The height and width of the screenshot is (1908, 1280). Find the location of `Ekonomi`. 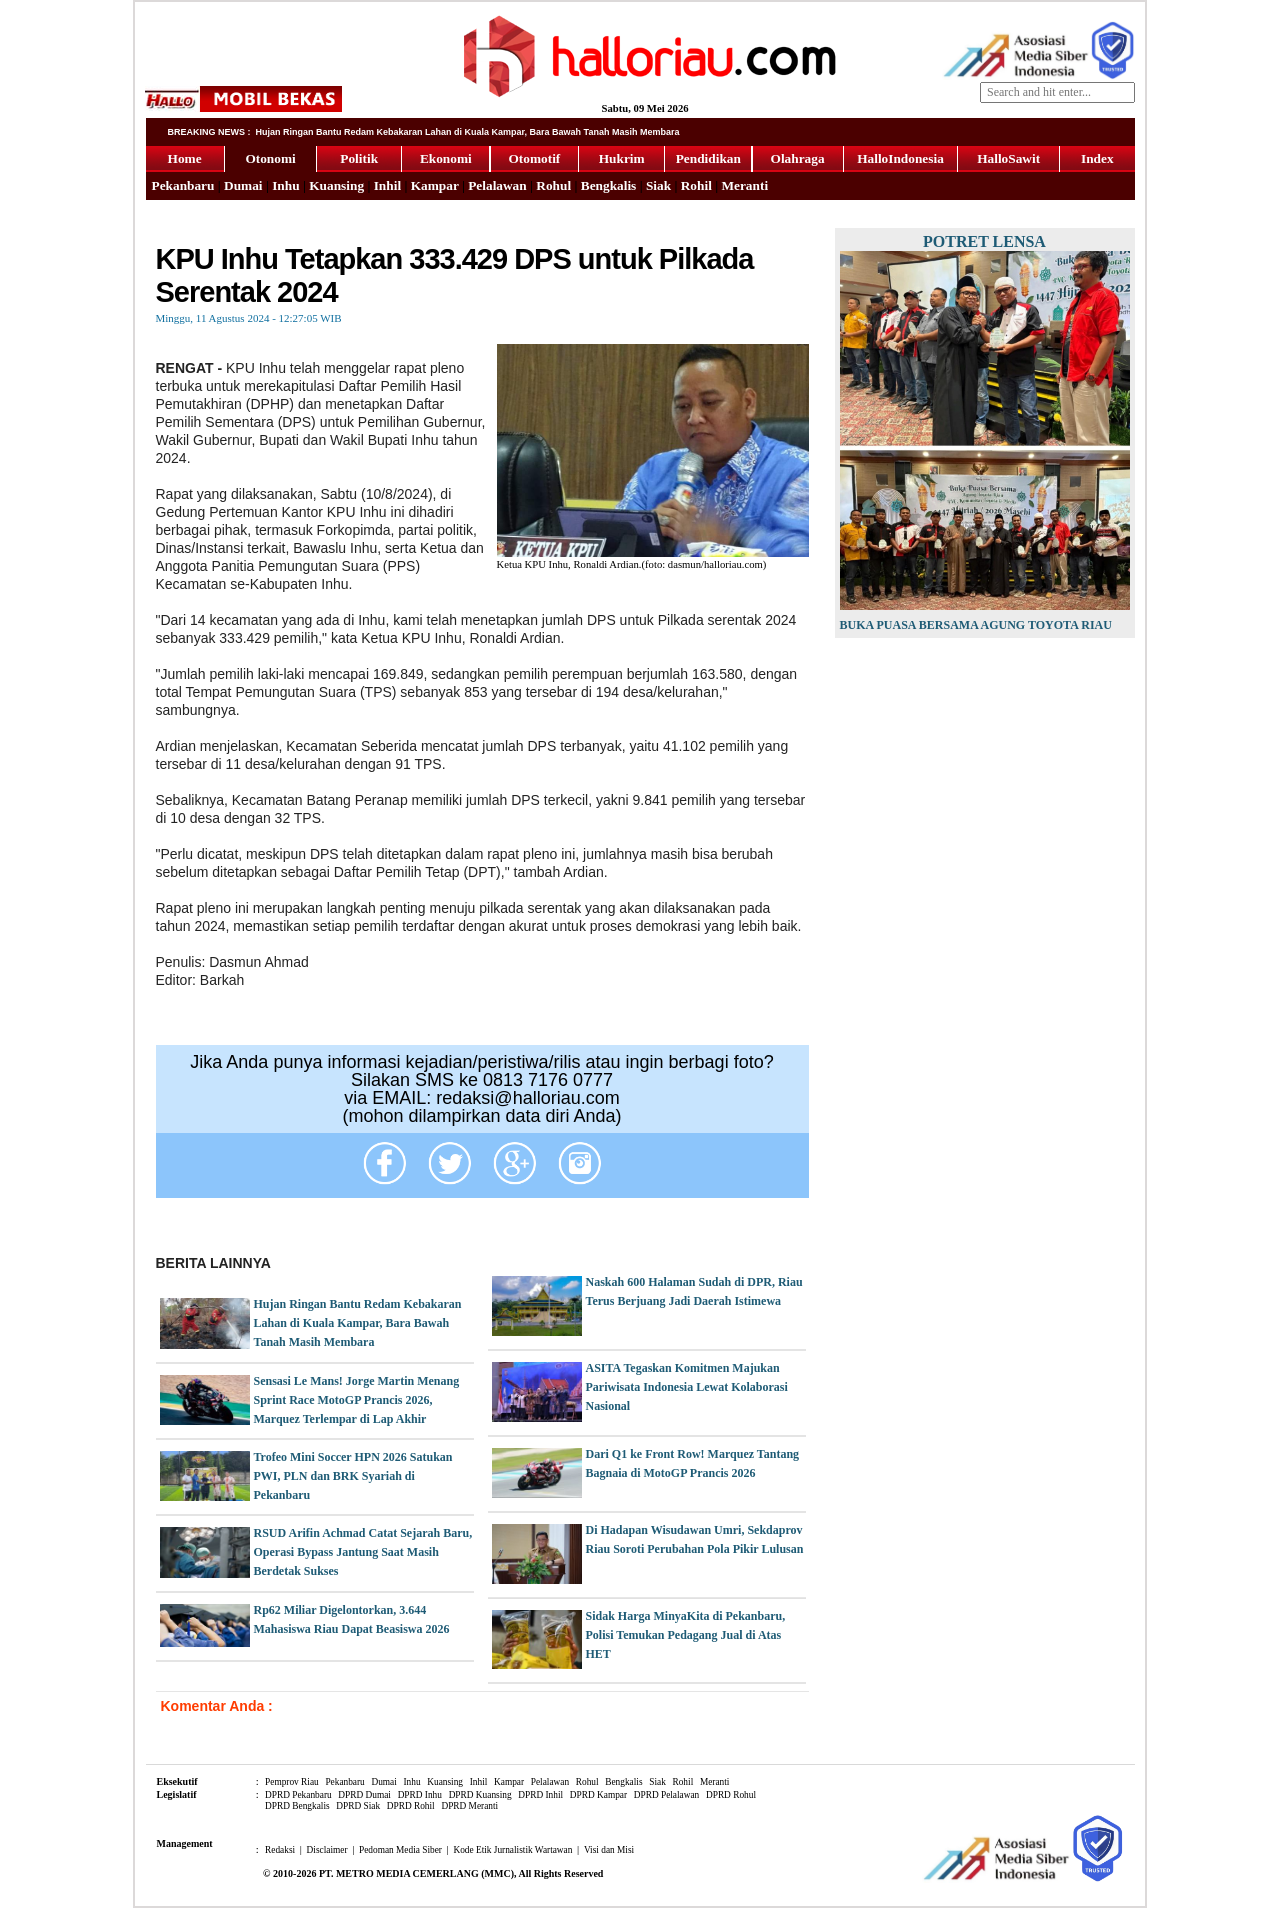

Ekonomi is located at coordinates (446, 158).